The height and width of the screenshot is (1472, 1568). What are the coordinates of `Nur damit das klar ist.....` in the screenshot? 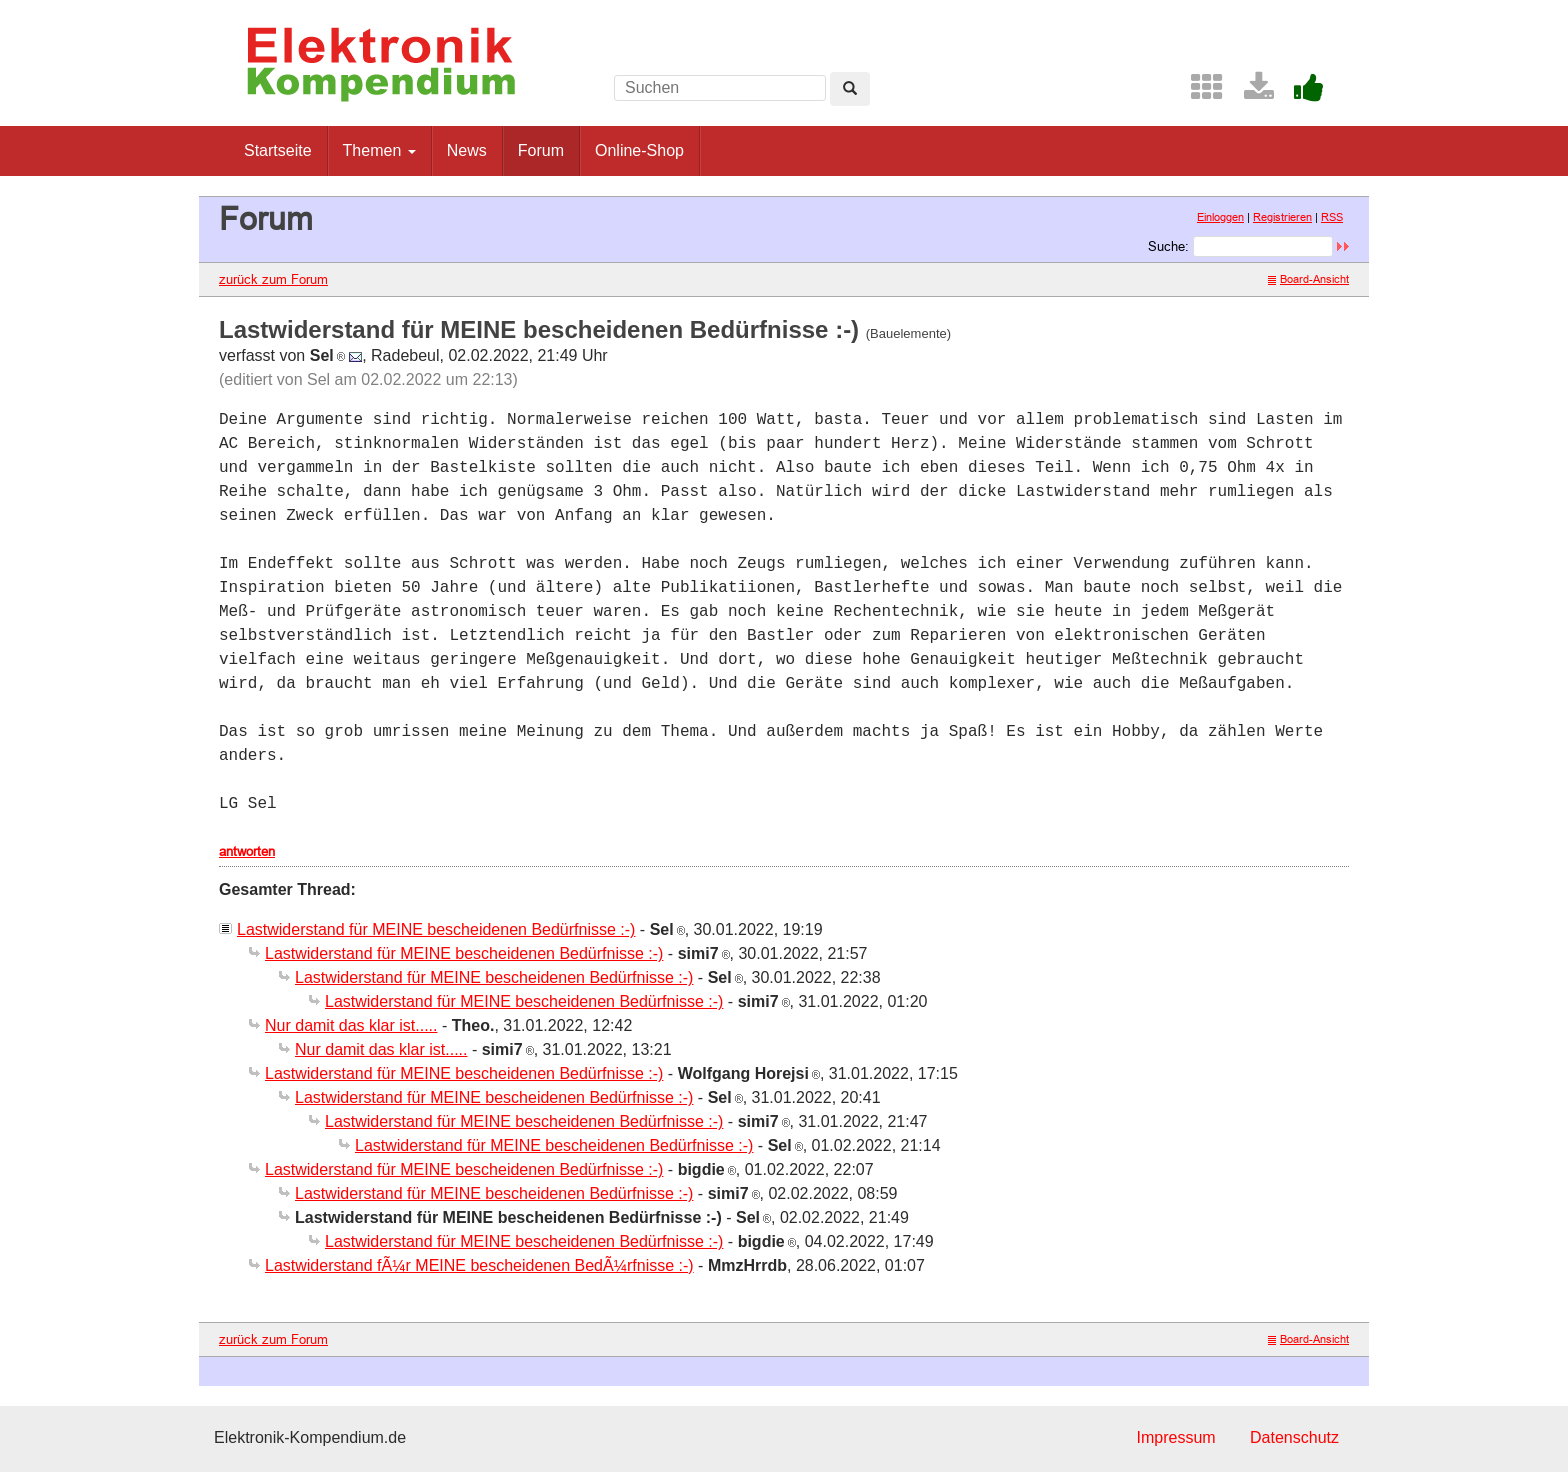 It's located at (351, 1025).